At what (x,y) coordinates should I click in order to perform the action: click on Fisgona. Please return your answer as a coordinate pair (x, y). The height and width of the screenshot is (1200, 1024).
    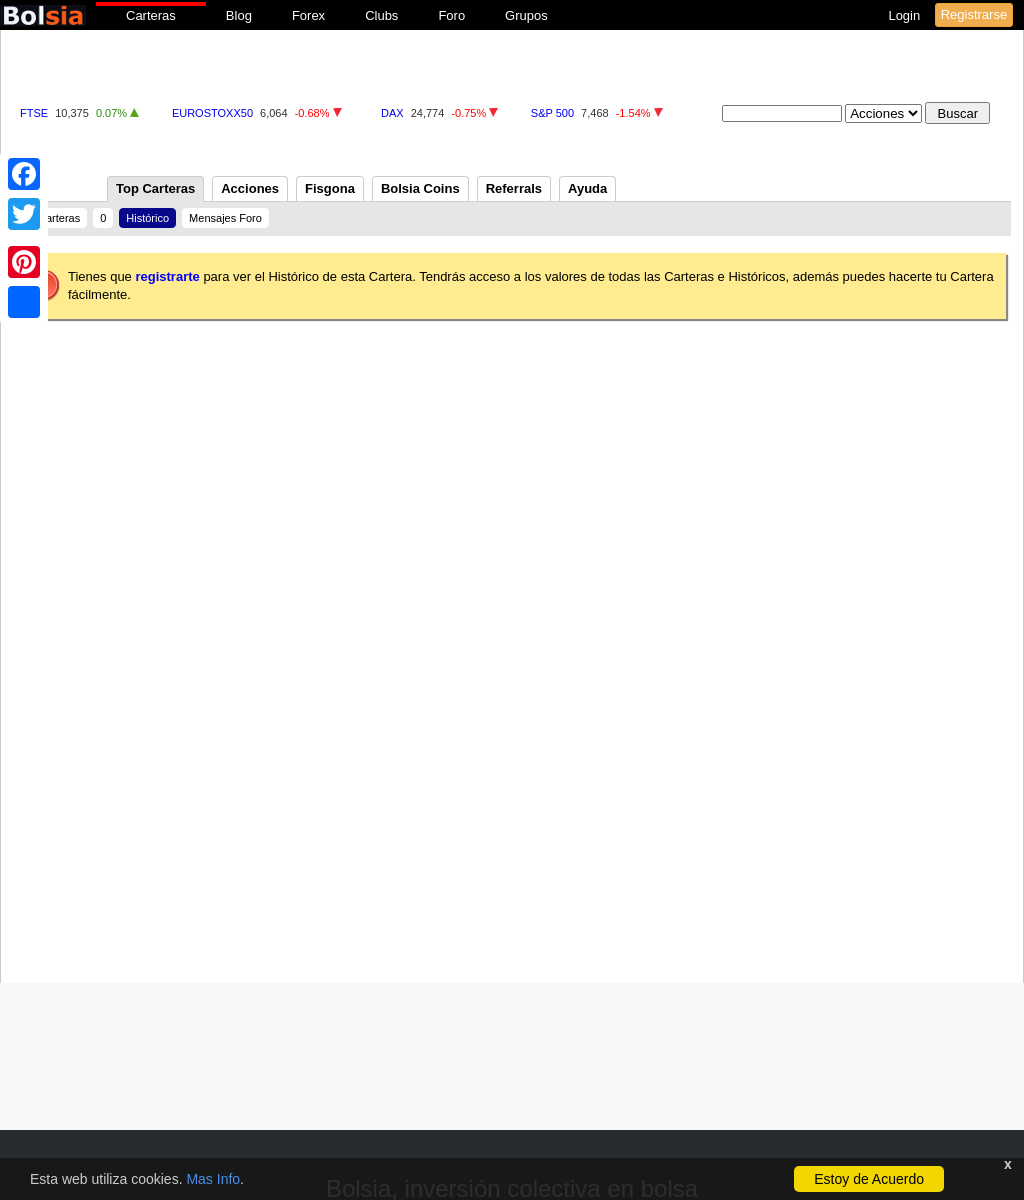
    Looking at the image, I should click on (330, 188).